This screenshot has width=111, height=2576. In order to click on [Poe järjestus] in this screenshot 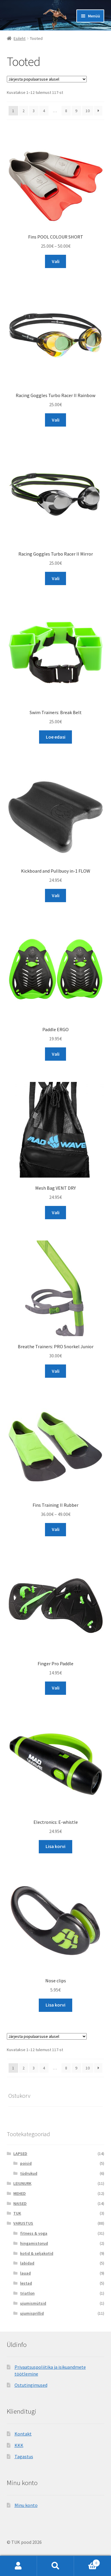, I will do `click(47, 79)`.